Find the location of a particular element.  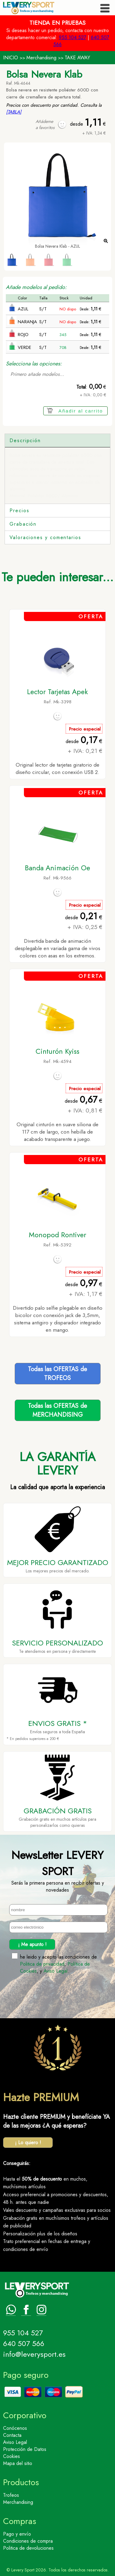

Valoraciones y comentarios is located at coordinates (45, 537).